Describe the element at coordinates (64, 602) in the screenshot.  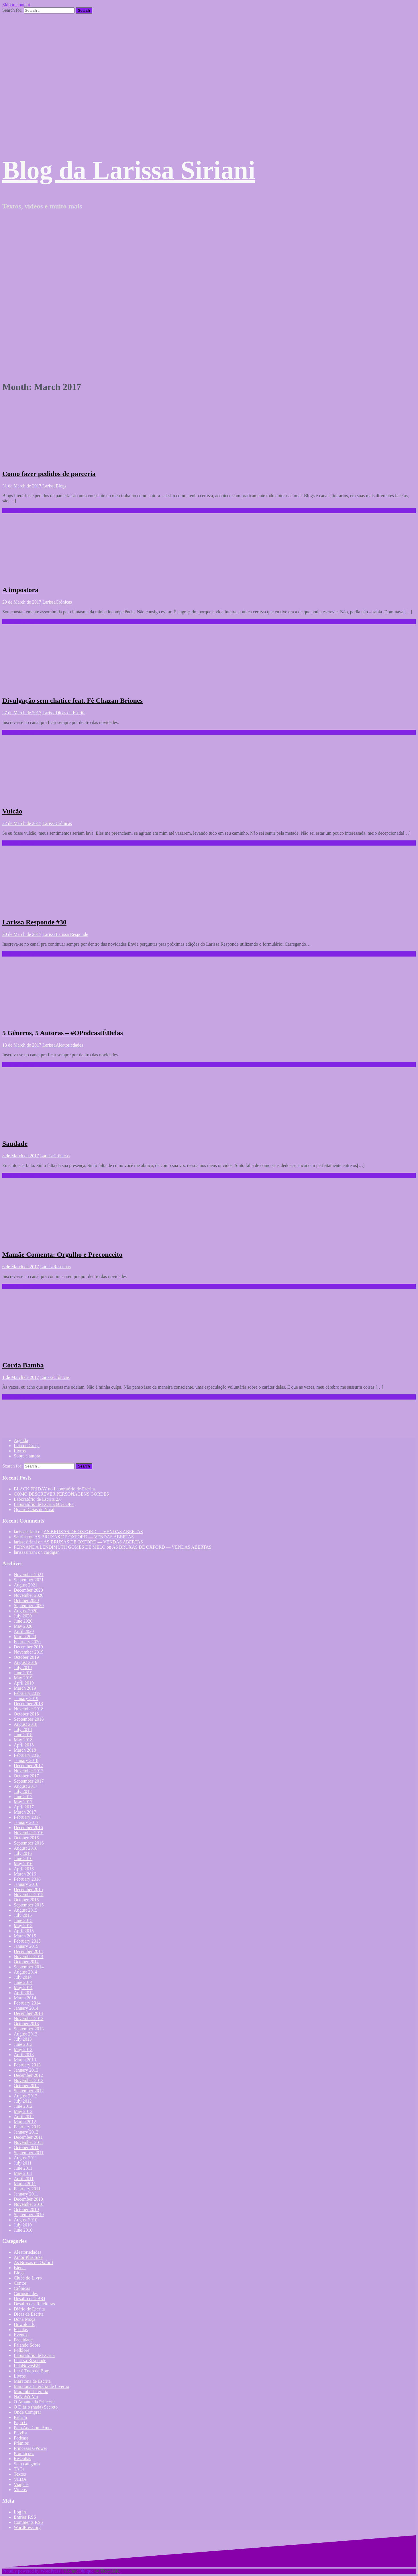
I see `Crônicas` at that location.